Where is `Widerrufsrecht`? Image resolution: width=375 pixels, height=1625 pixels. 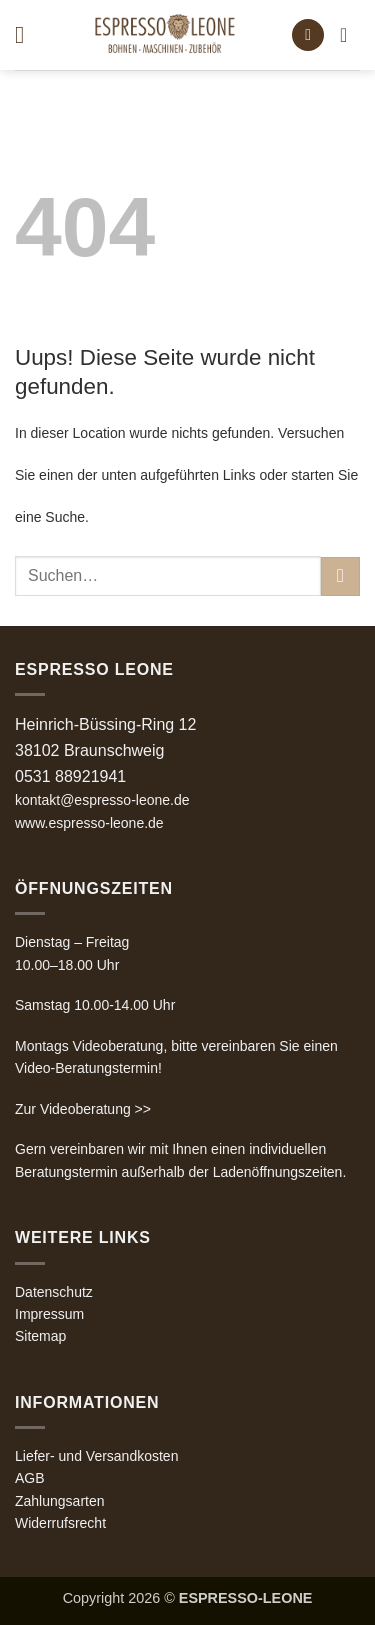
Widerrufsrecht is located at coordinates (60, 1523).